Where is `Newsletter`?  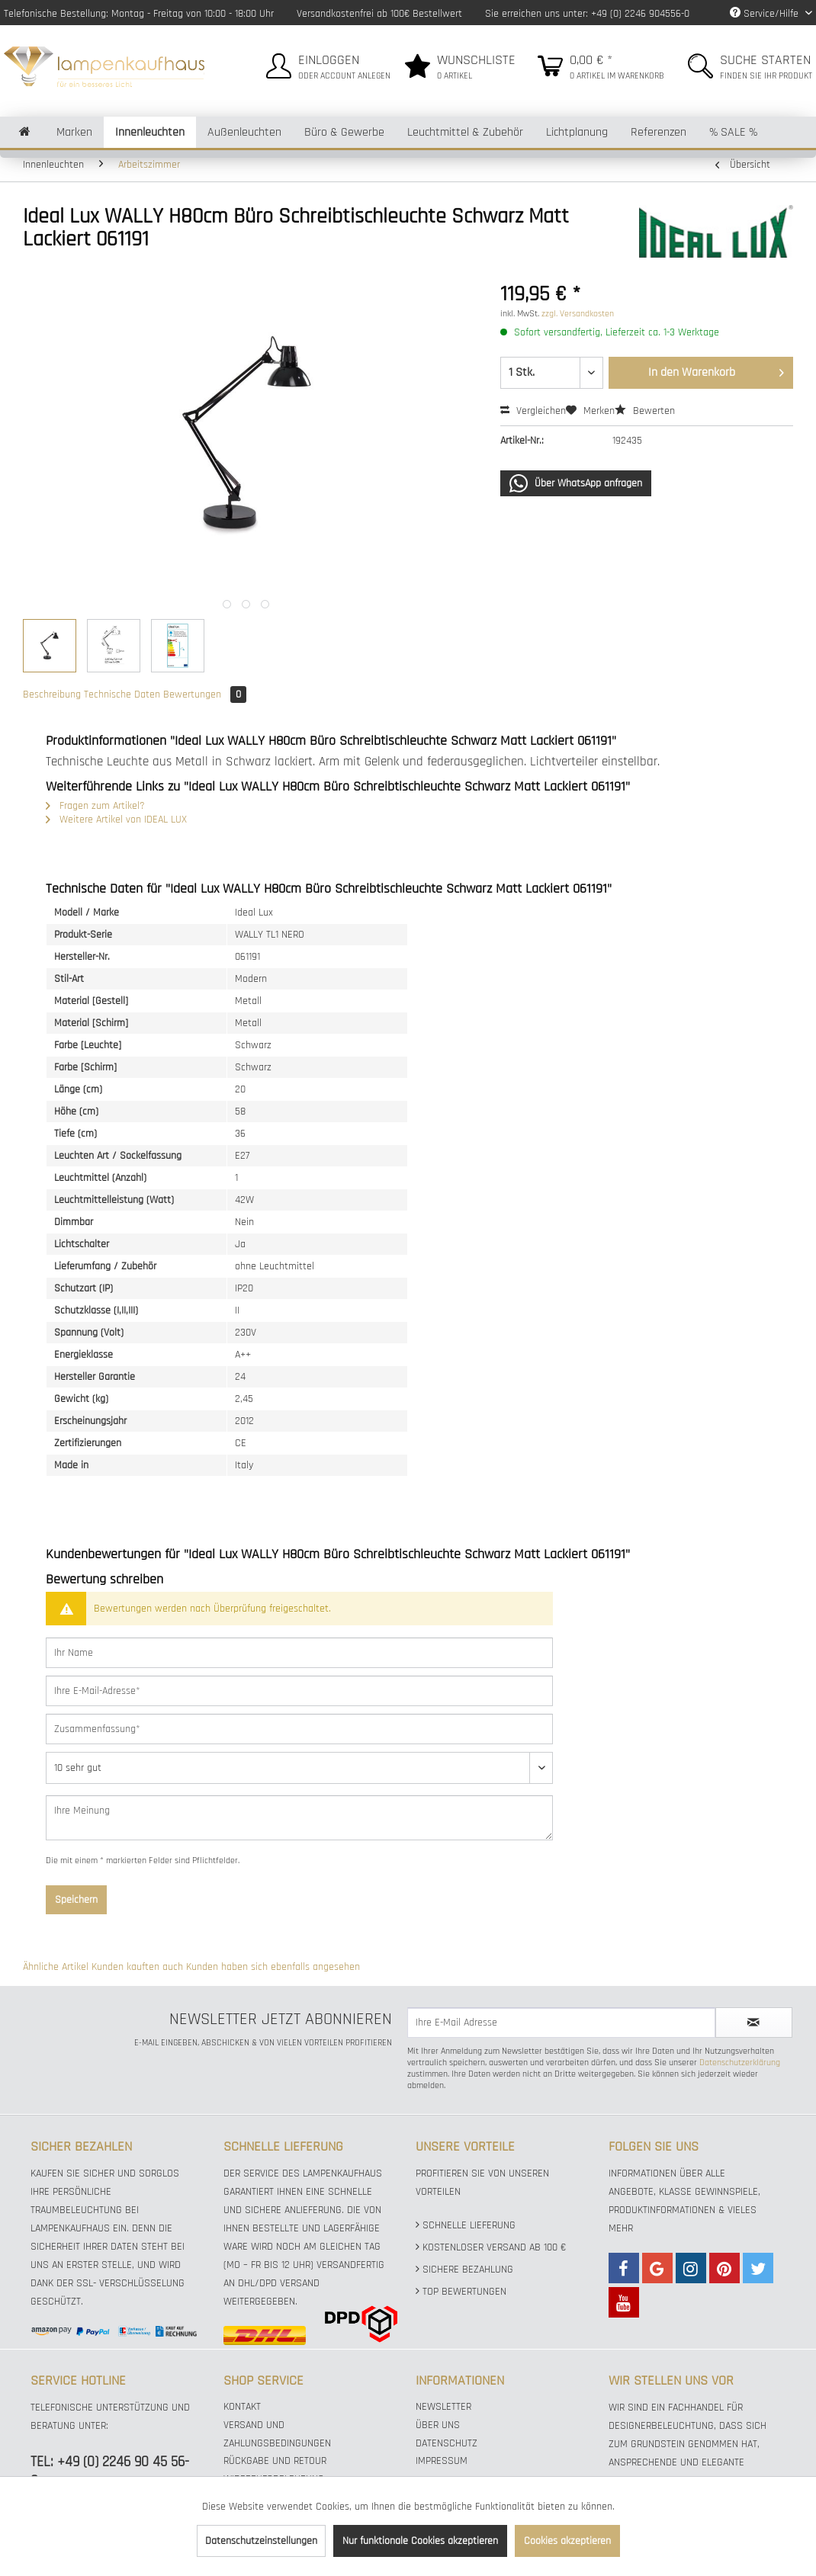 Newsletter is located at coordinates (443, 2407).